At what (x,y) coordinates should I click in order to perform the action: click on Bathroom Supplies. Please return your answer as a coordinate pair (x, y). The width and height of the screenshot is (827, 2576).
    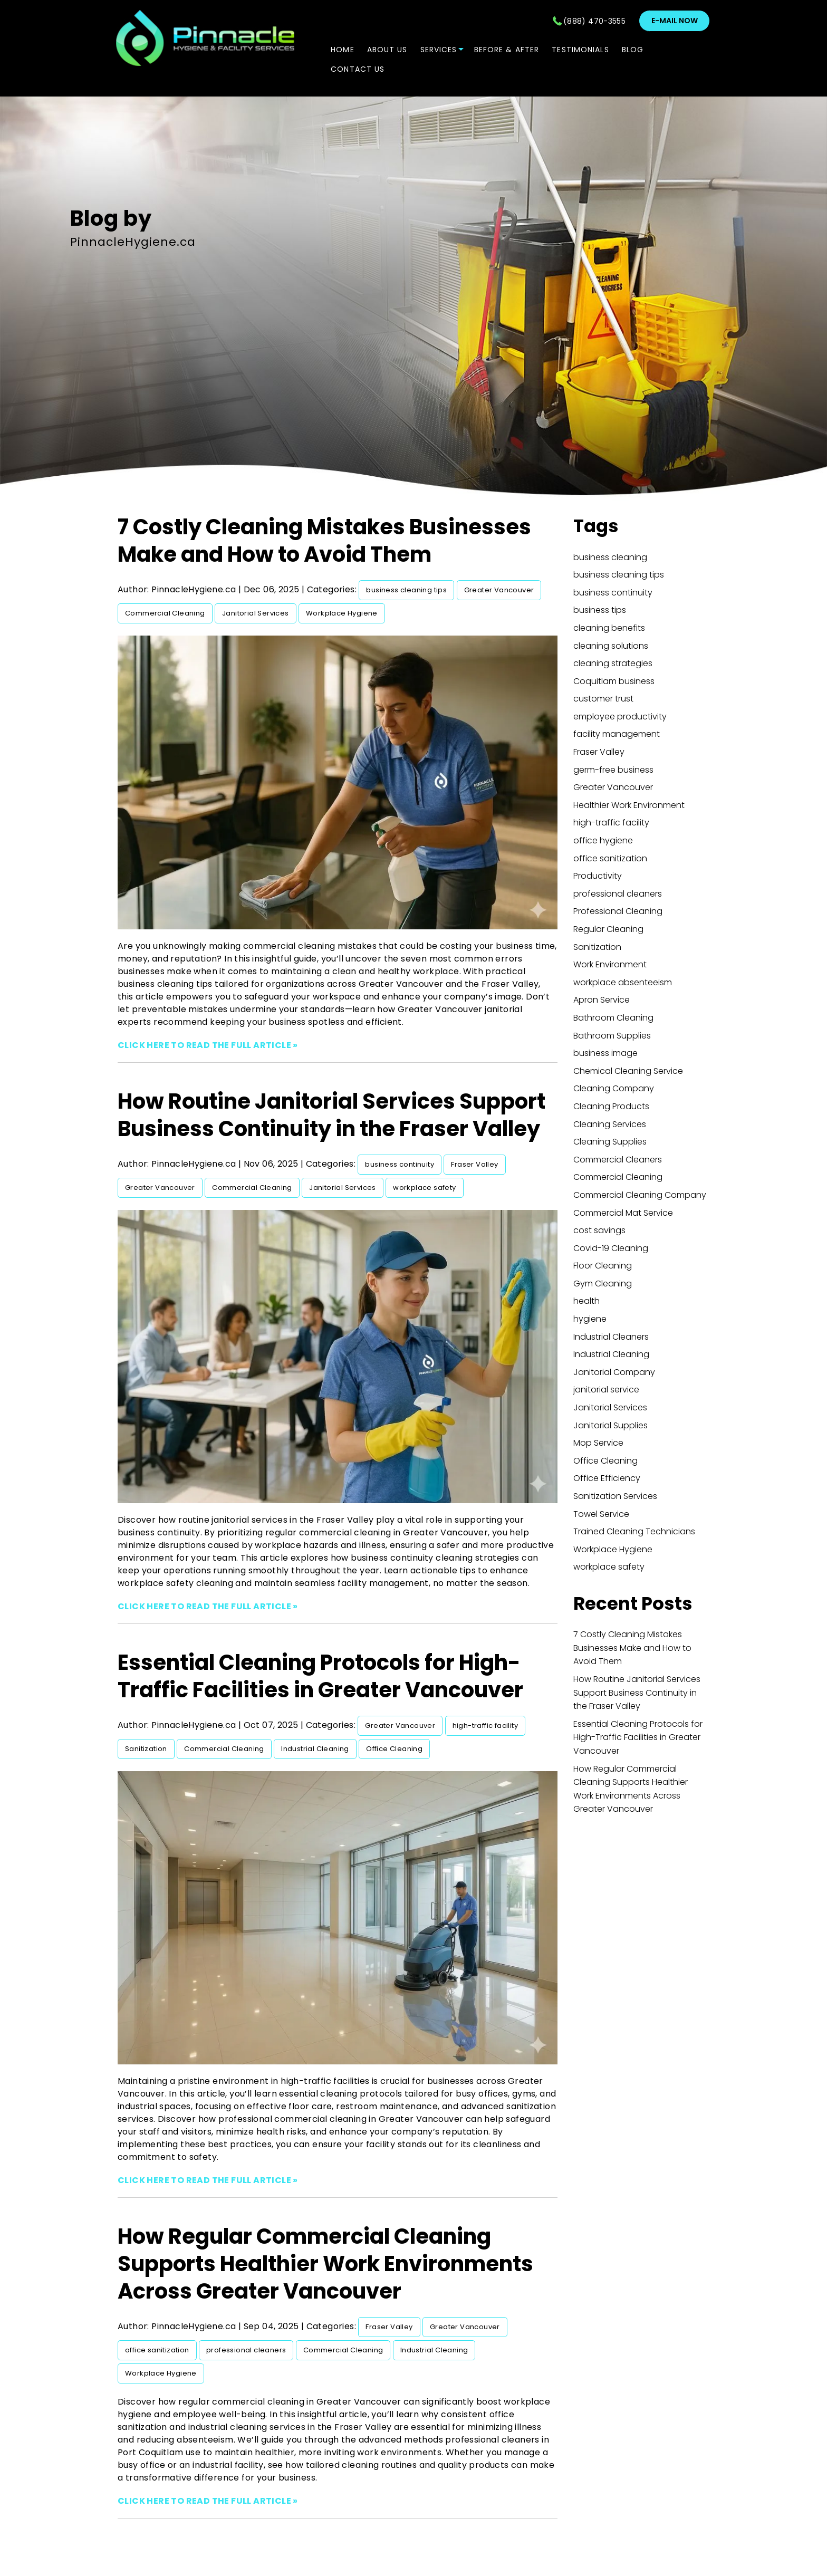
    Looking at the image, I should click on (612, 1036).